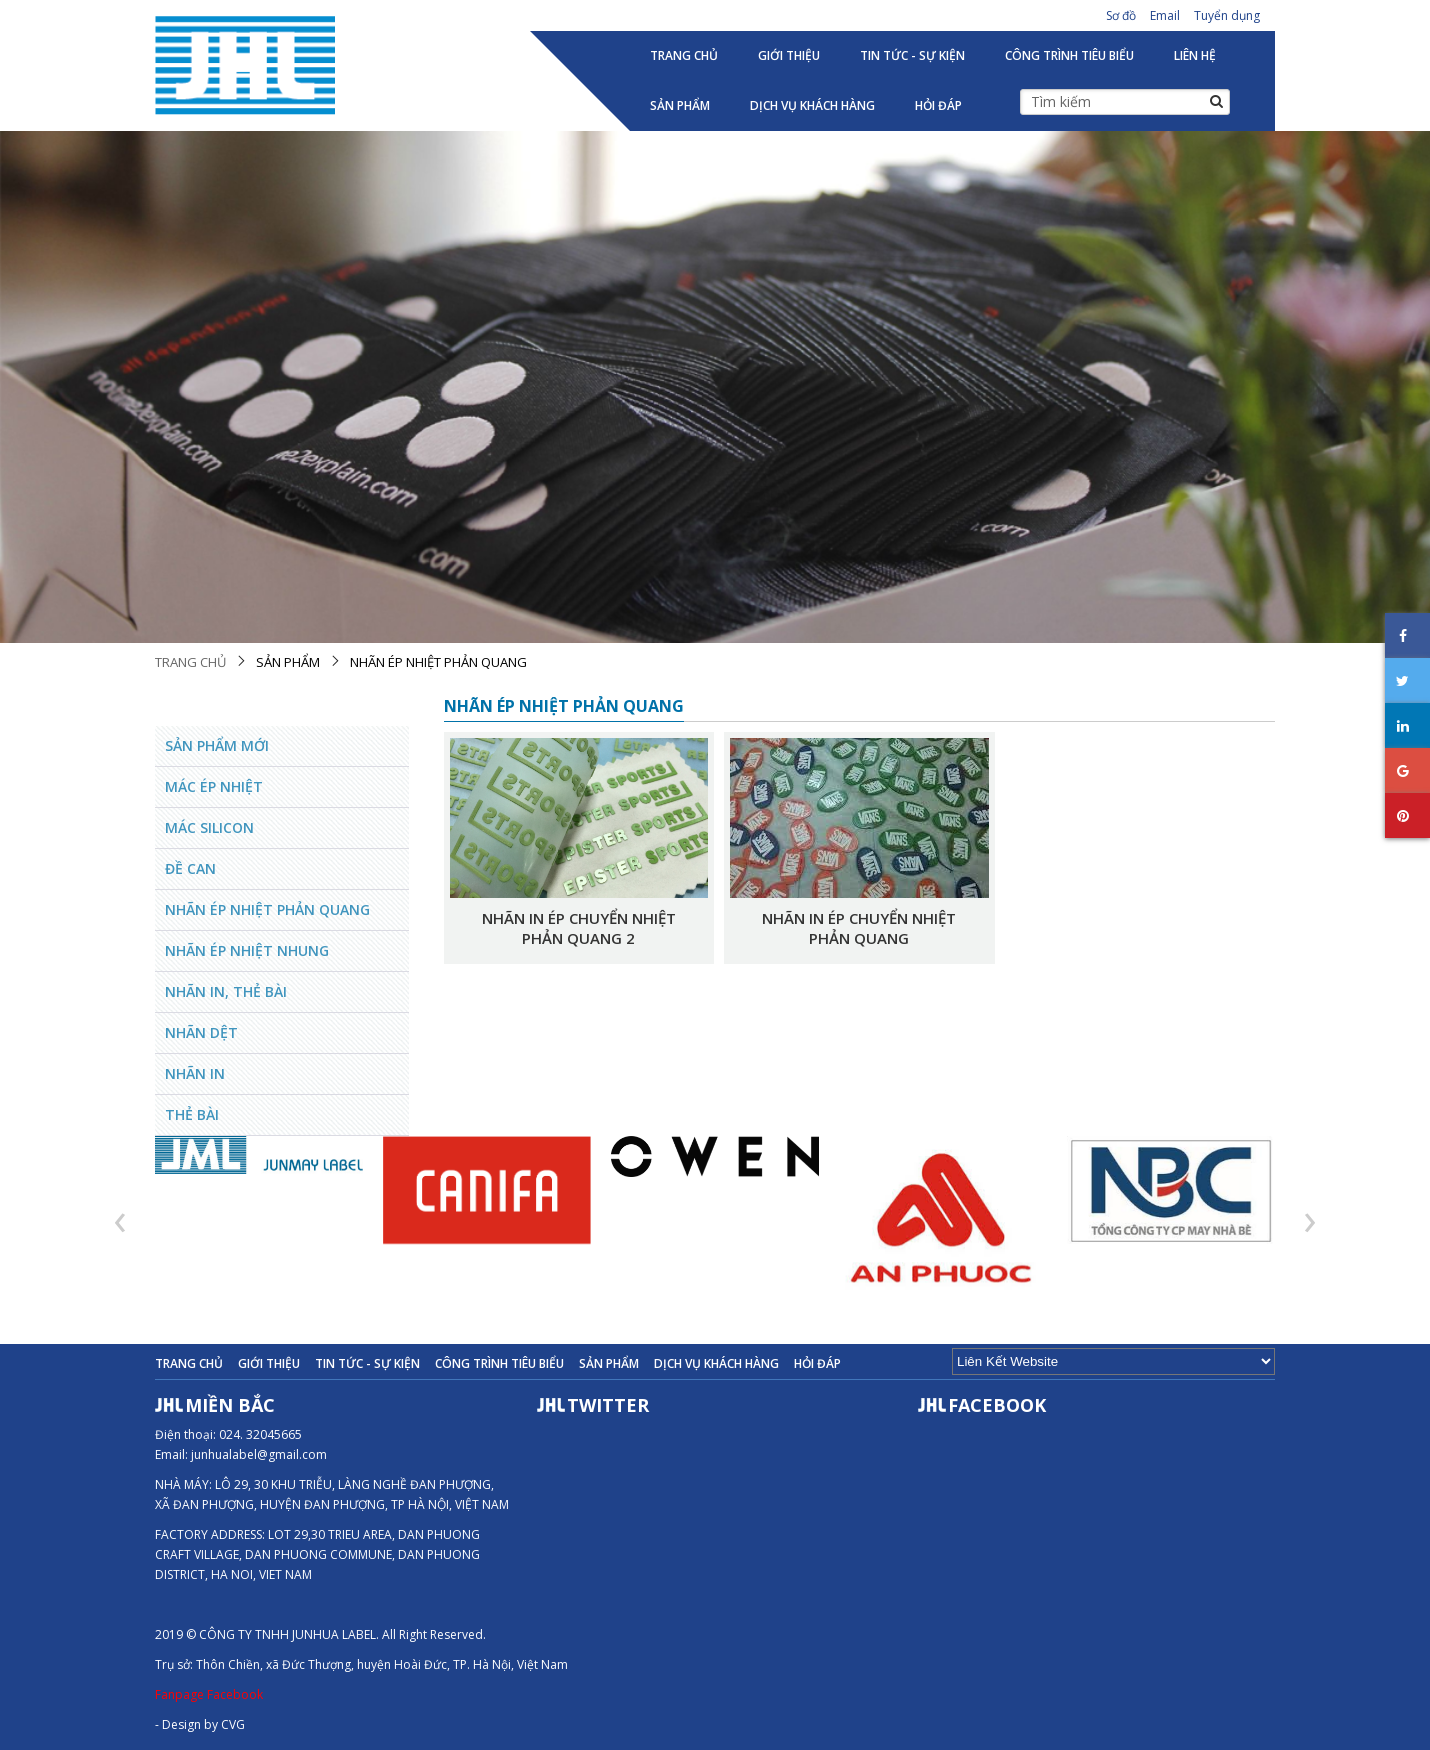 The image size is (1430, 1750). I want to click on Sản phẩm mới, so click(217, 745).